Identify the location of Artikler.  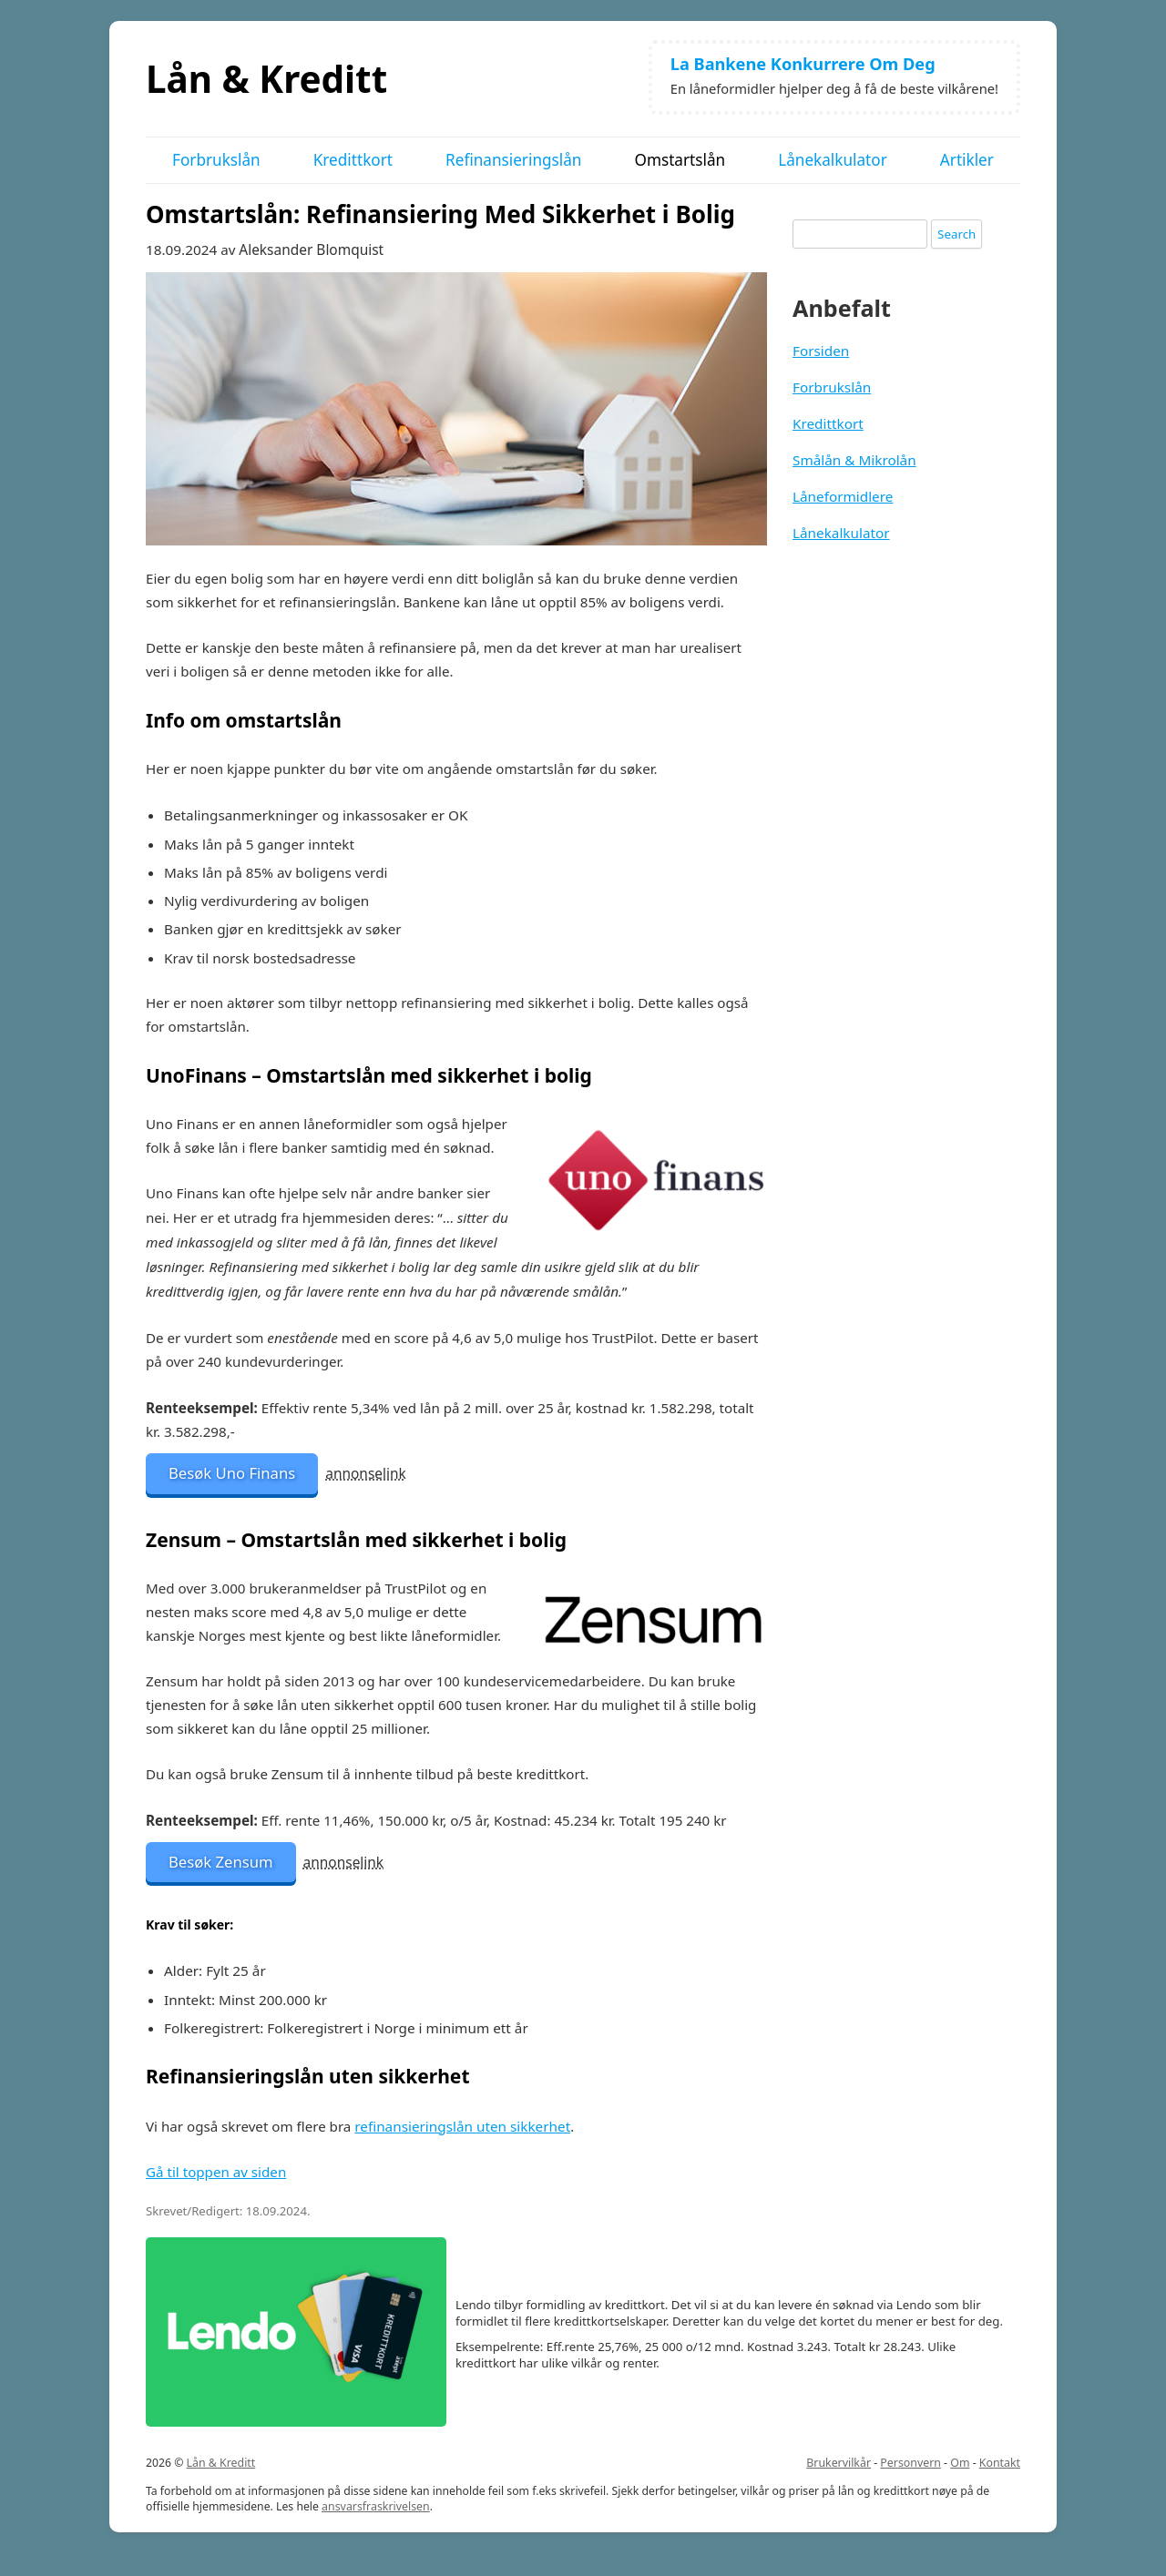
(967, 159).